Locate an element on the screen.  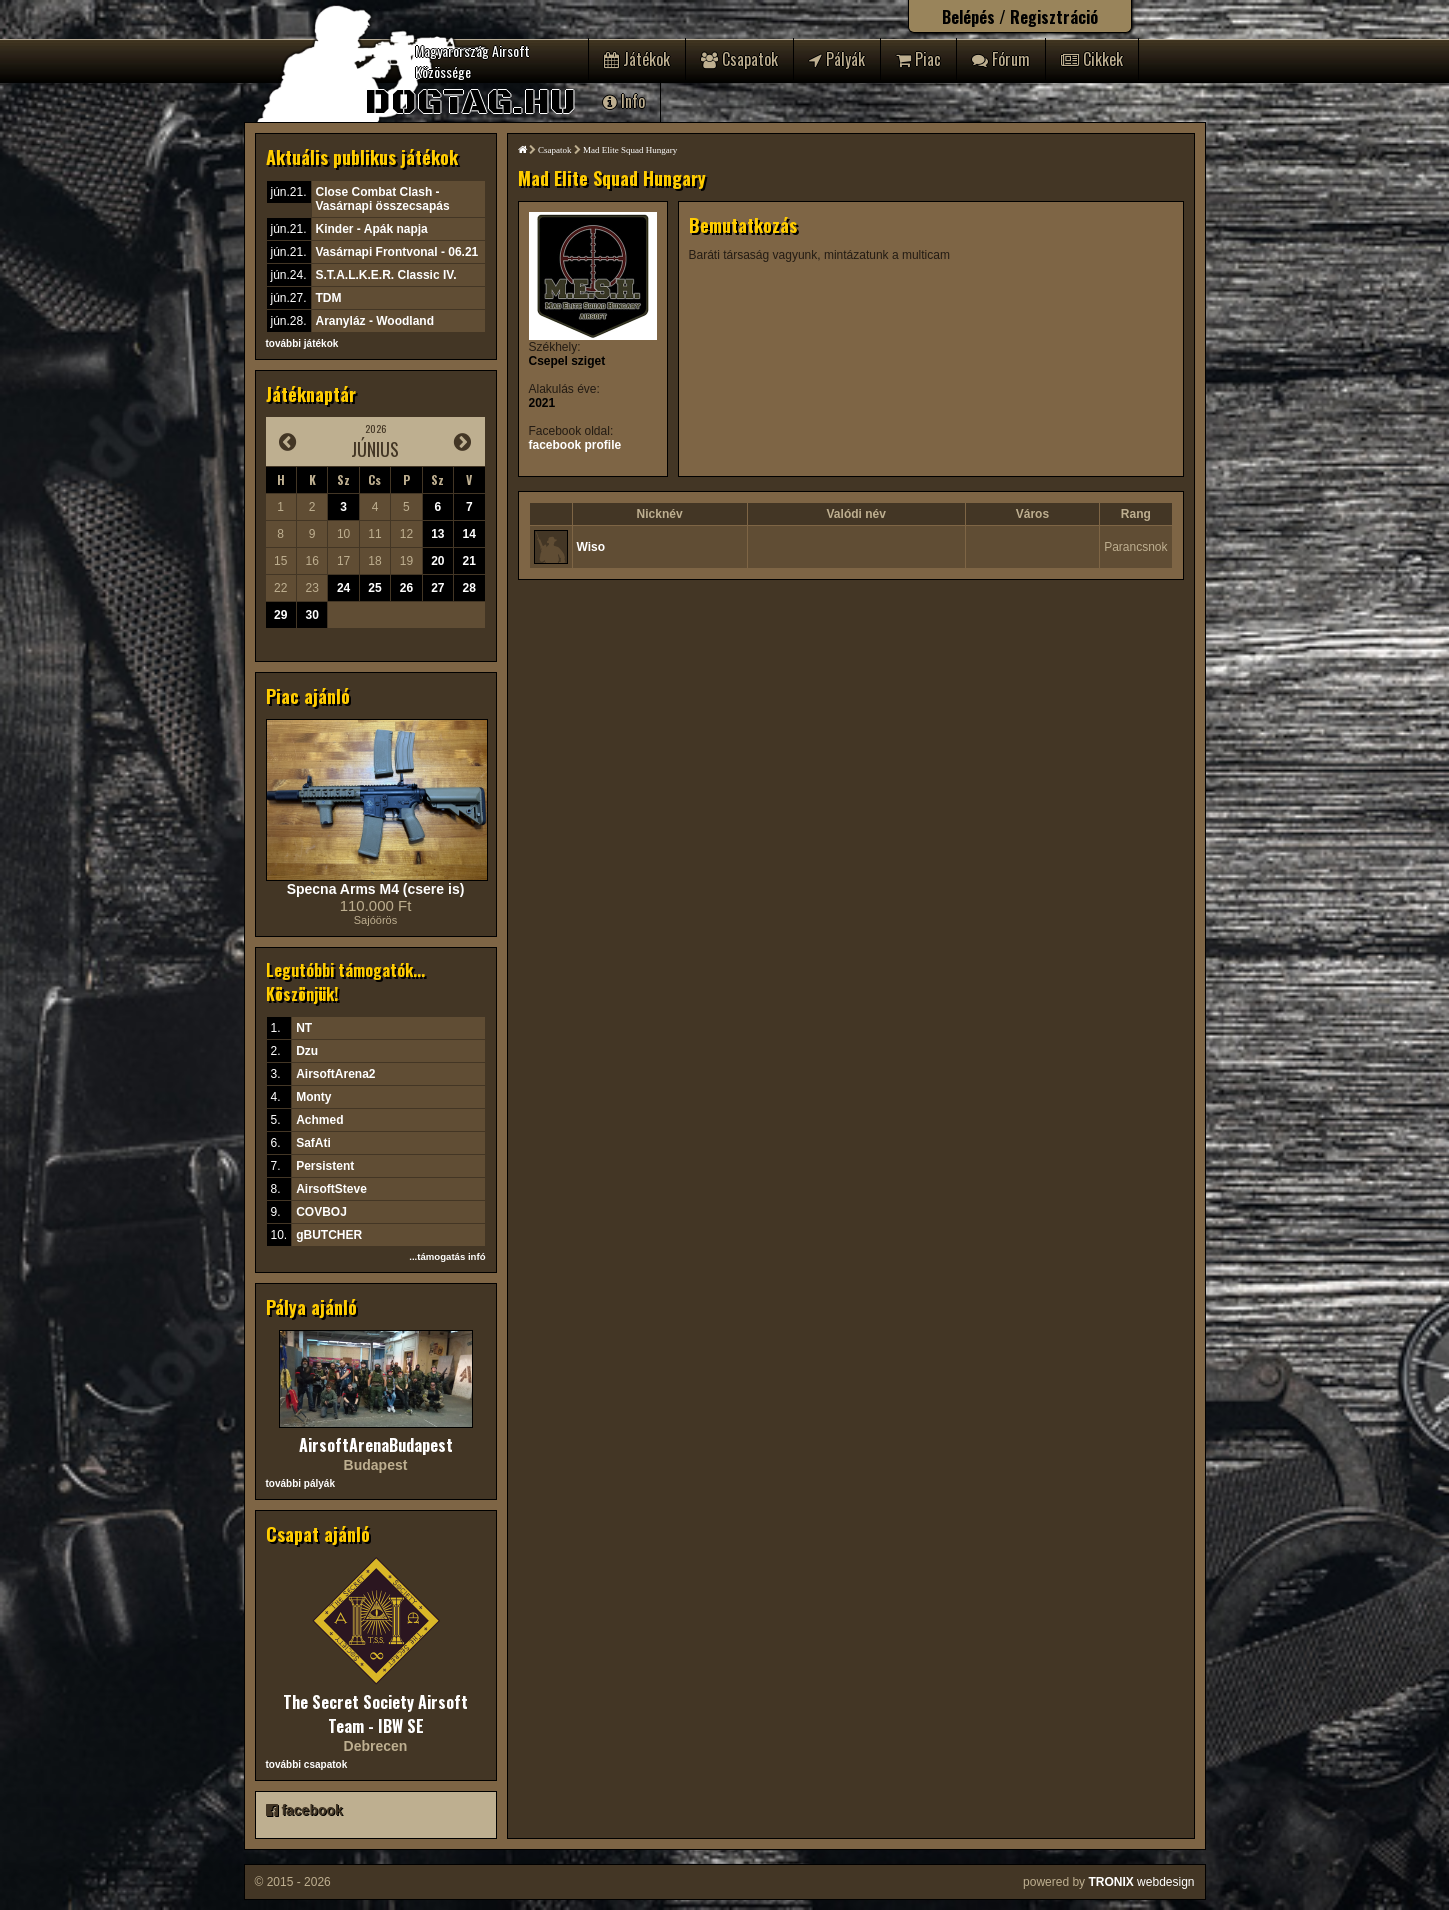
...támogatás infó is located at coordinates (447, 1256).